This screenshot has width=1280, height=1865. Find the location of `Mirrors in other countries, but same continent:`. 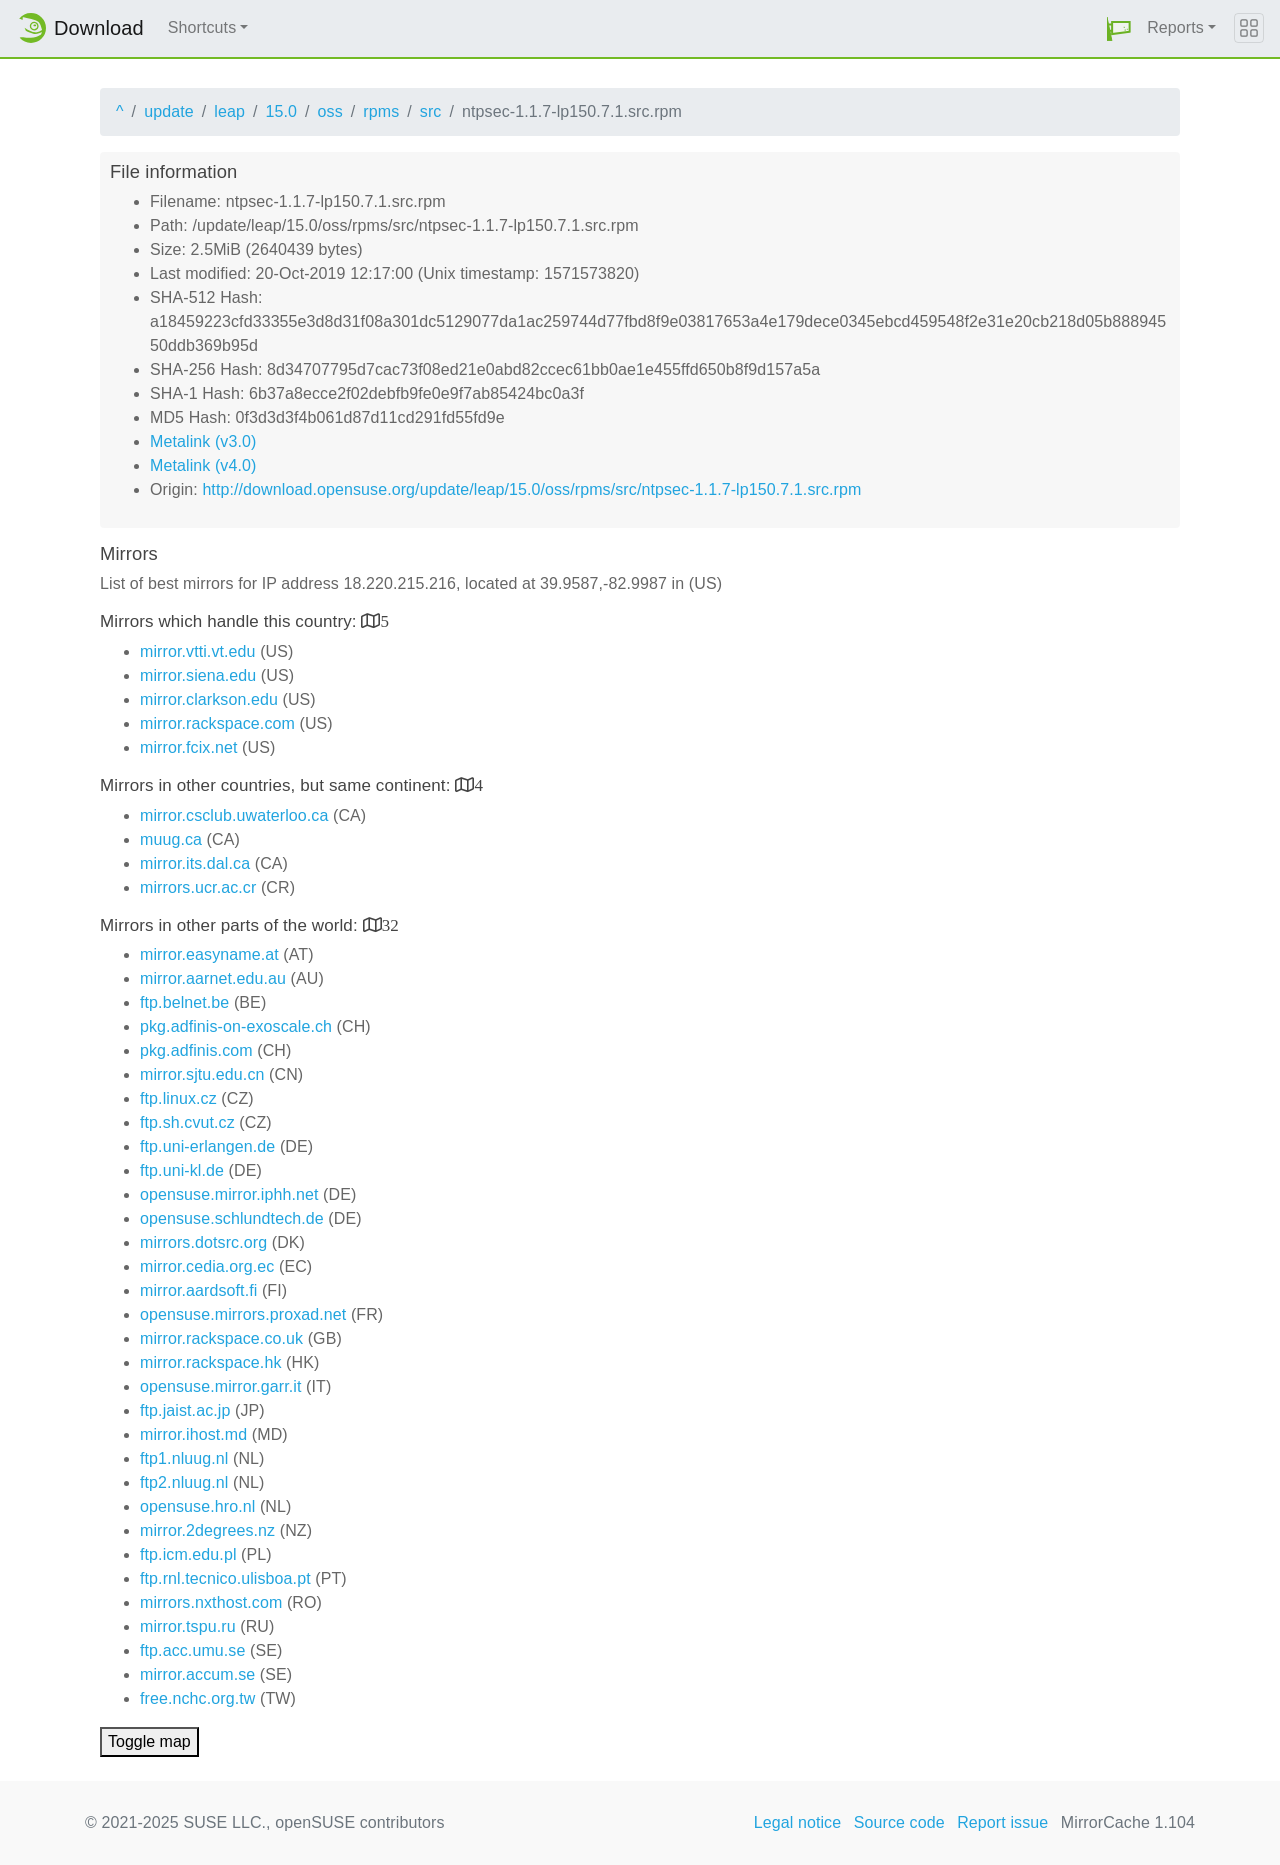

Mirrors in other countries, but same continent: is located at coordinates (277, 785).